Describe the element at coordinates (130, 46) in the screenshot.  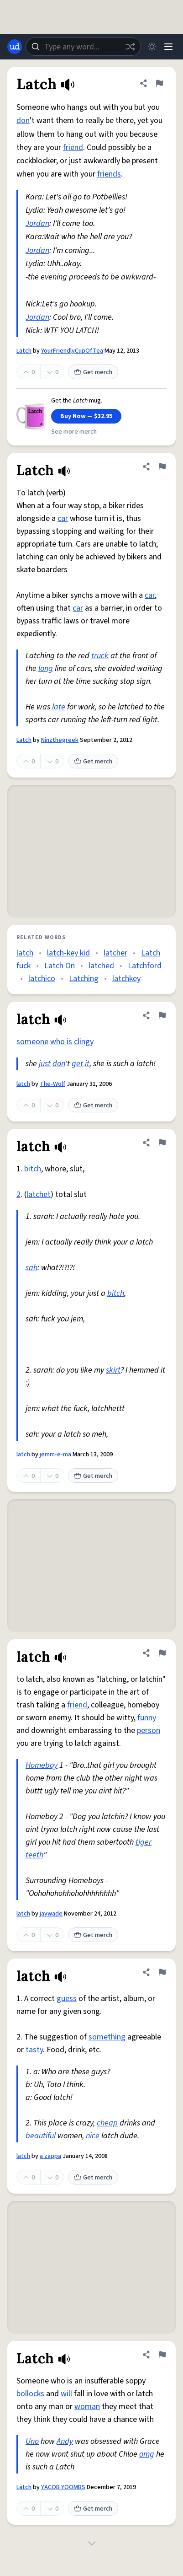
I see `[Random word]` at that location.